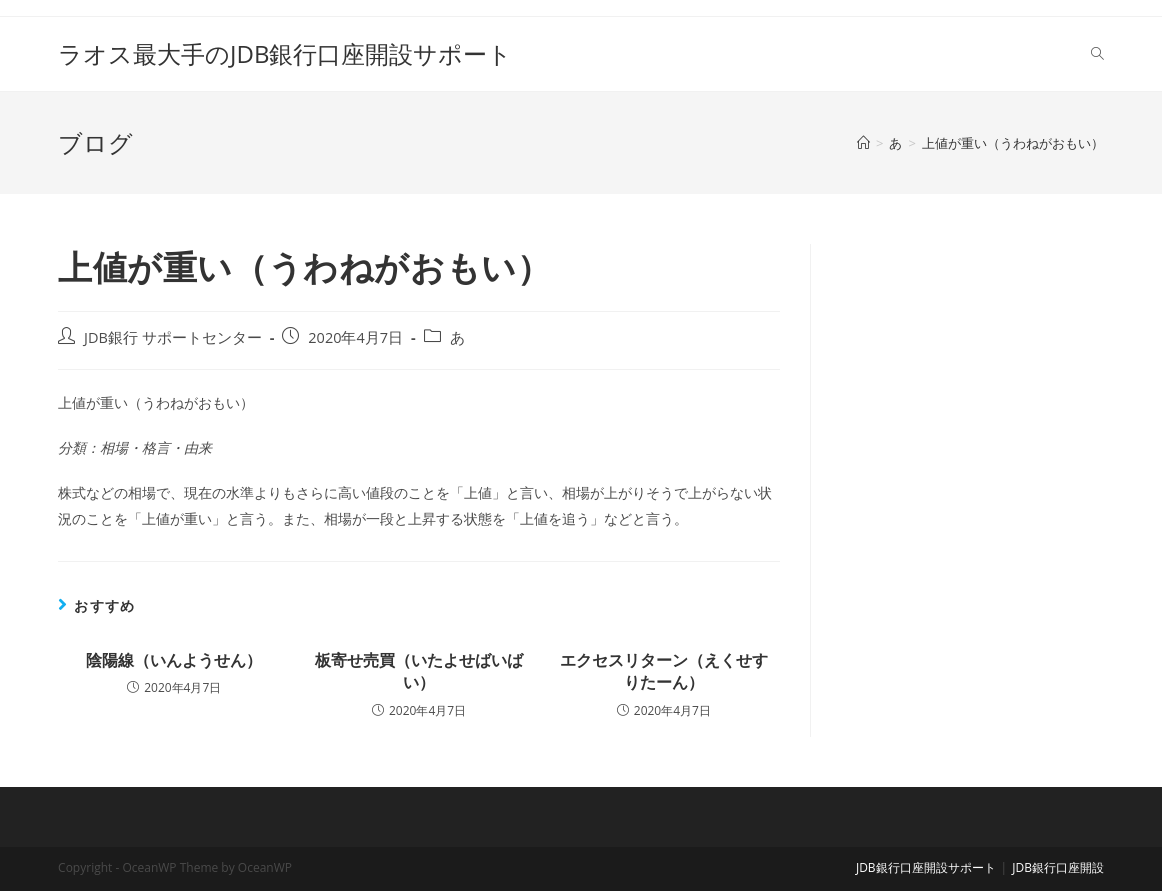  Describe the element at coordinates (664, 671) in the screenshot. I see `エクセスリターン（えくせすりたーん）` at that location.